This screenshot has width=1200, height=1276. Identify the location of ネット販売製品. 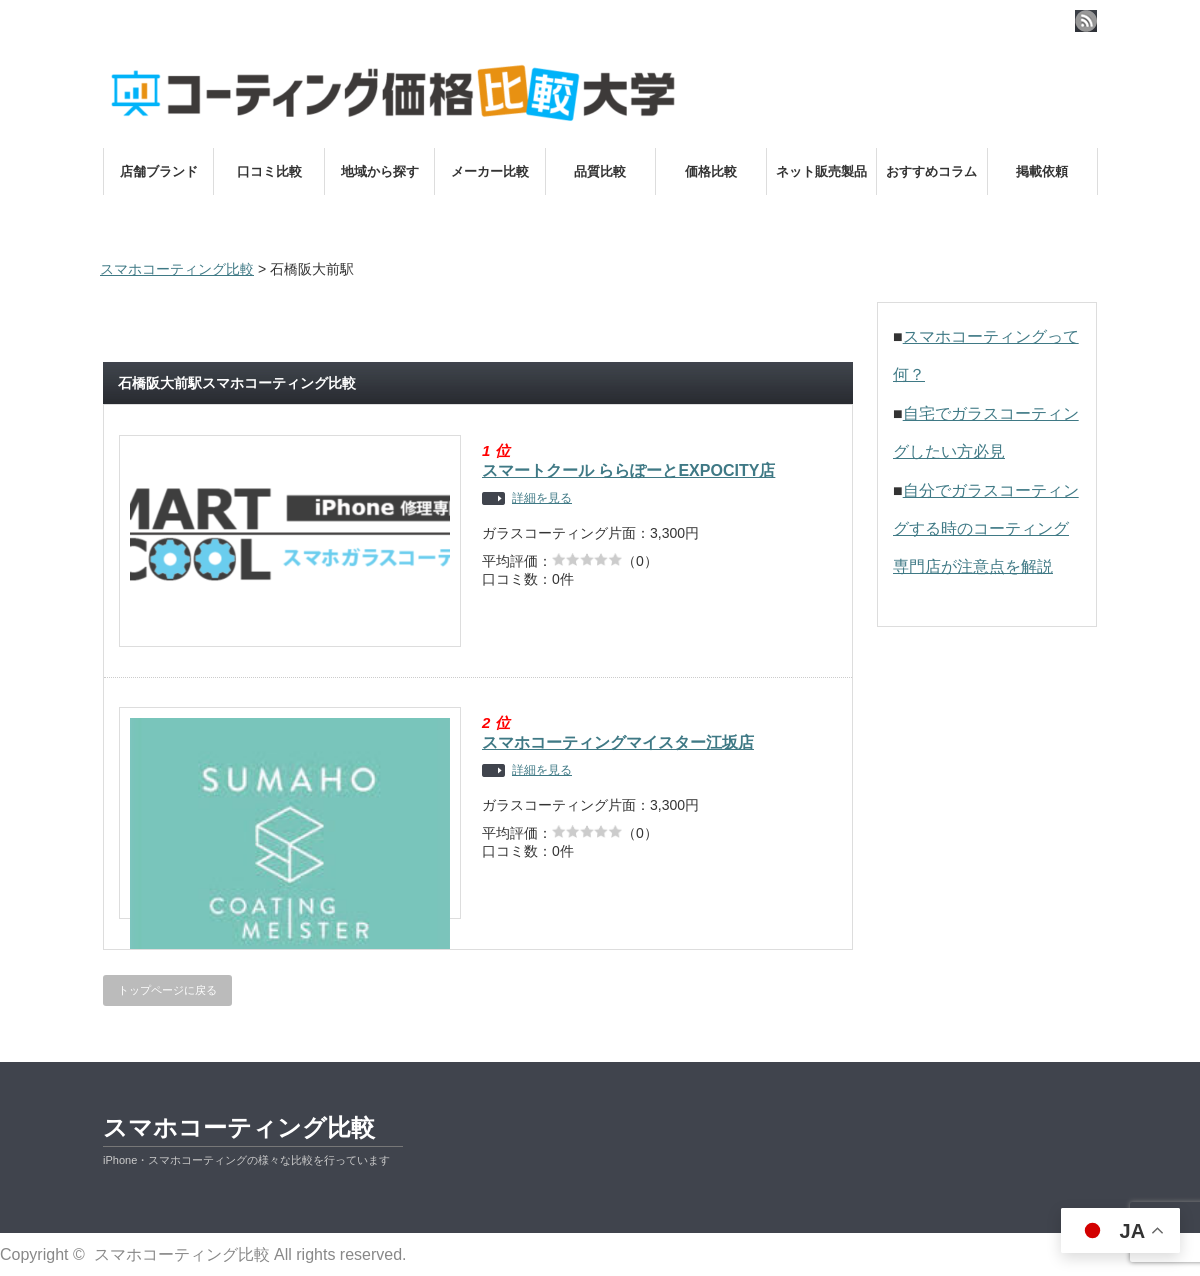
(821, 171).